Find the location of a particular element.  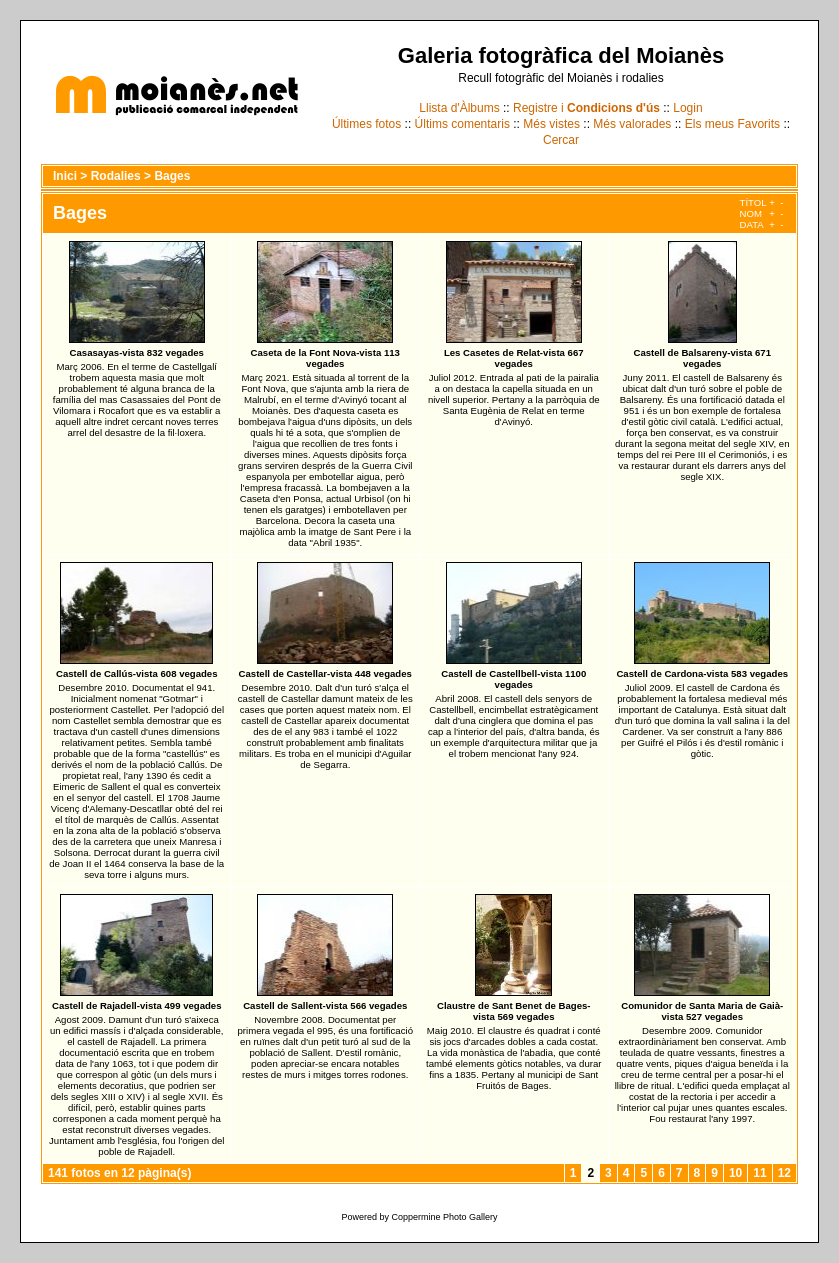

Rodalies is located at coordinates (116, 176).